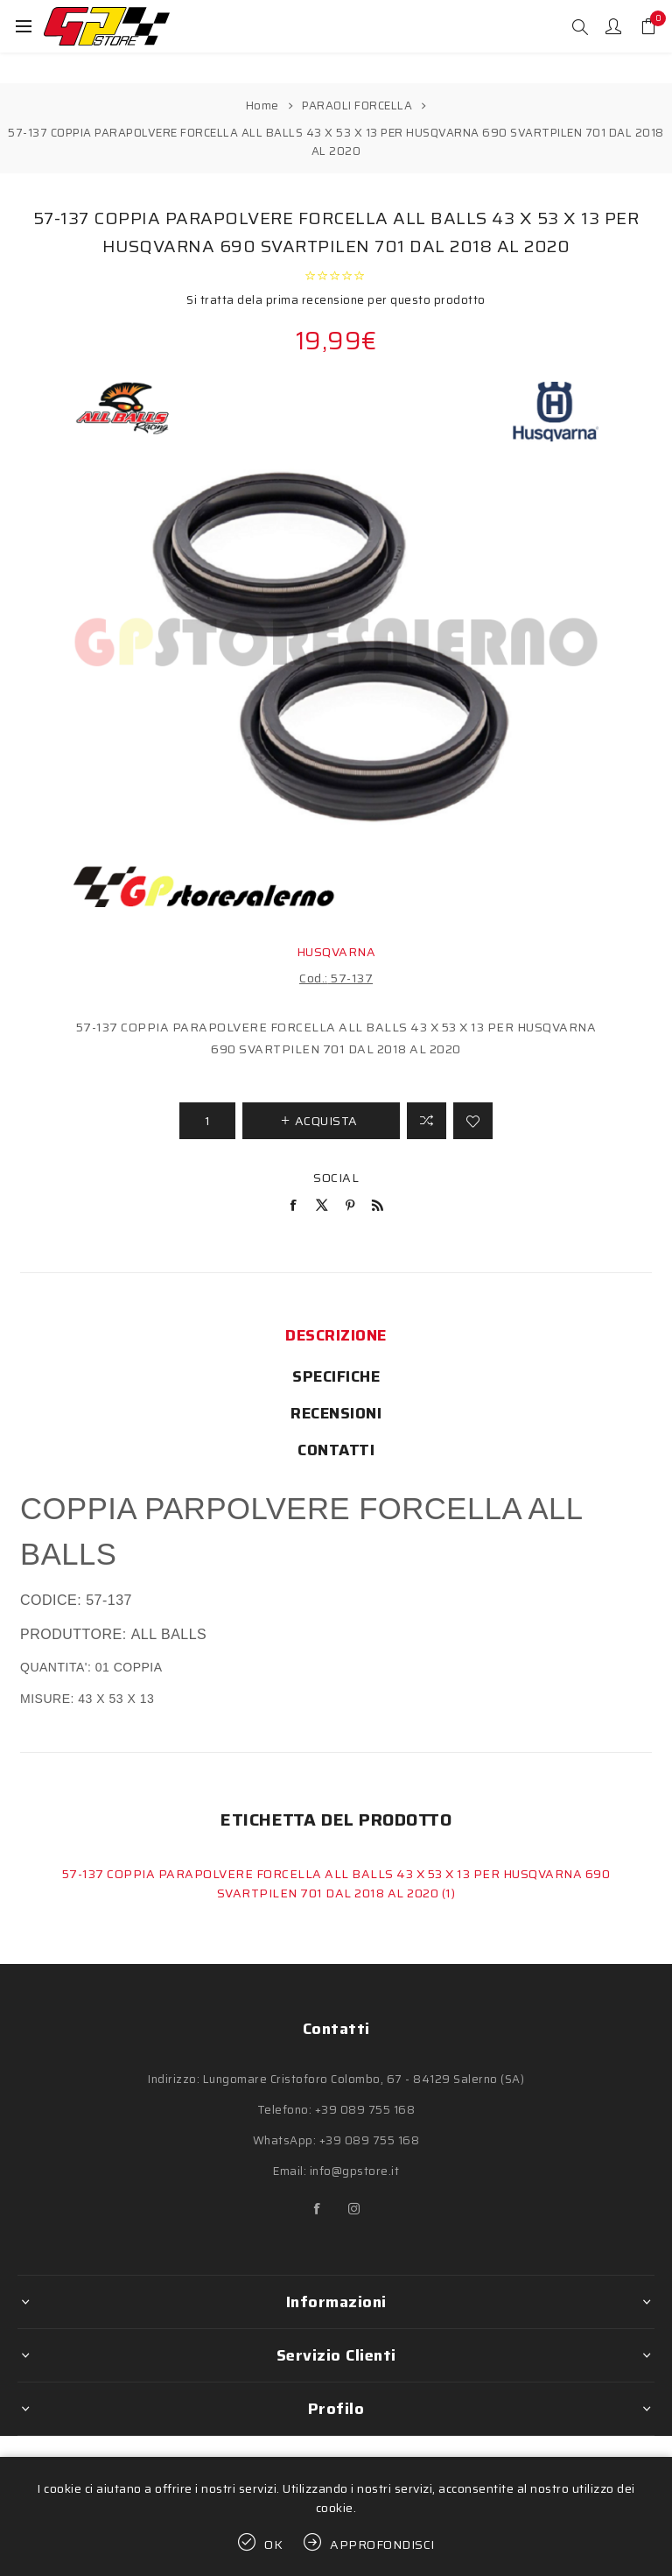  Describe the element at coordinates (336, 1450) in the screenshot. I see `Contatti` at that location.